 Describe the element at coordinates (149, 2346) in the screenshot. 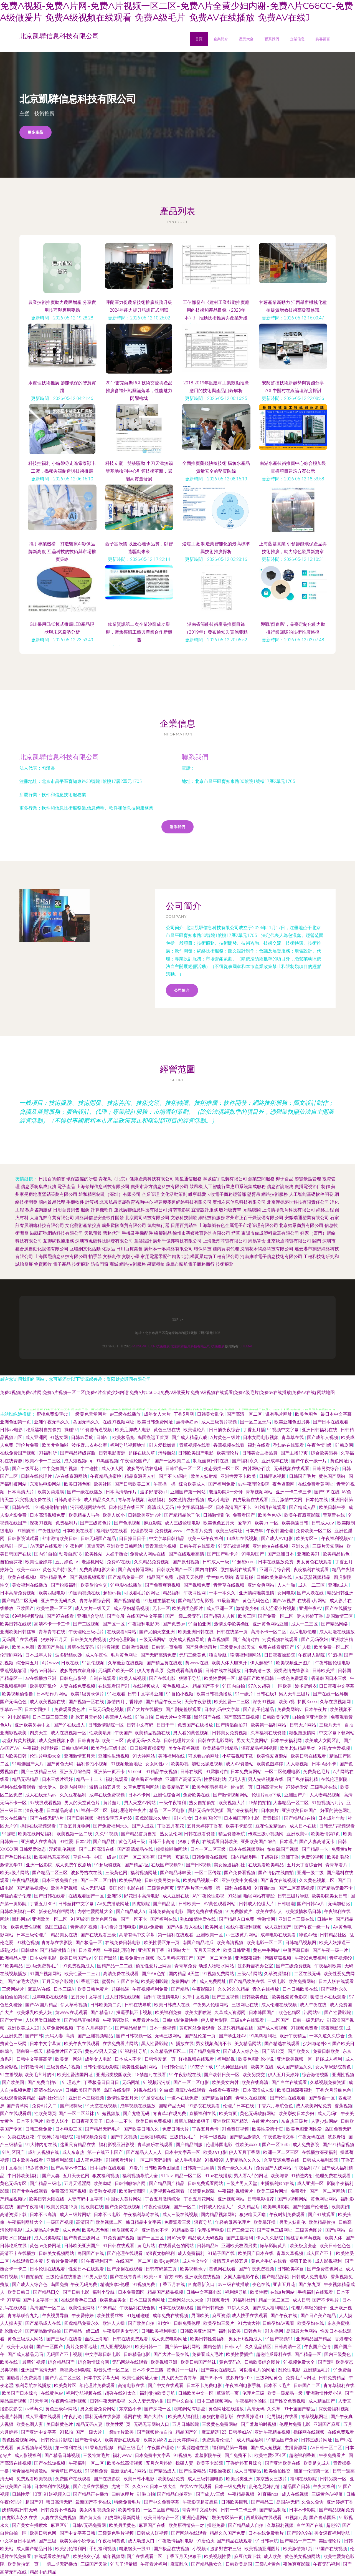

I see `欧美日韩一二` at that location.